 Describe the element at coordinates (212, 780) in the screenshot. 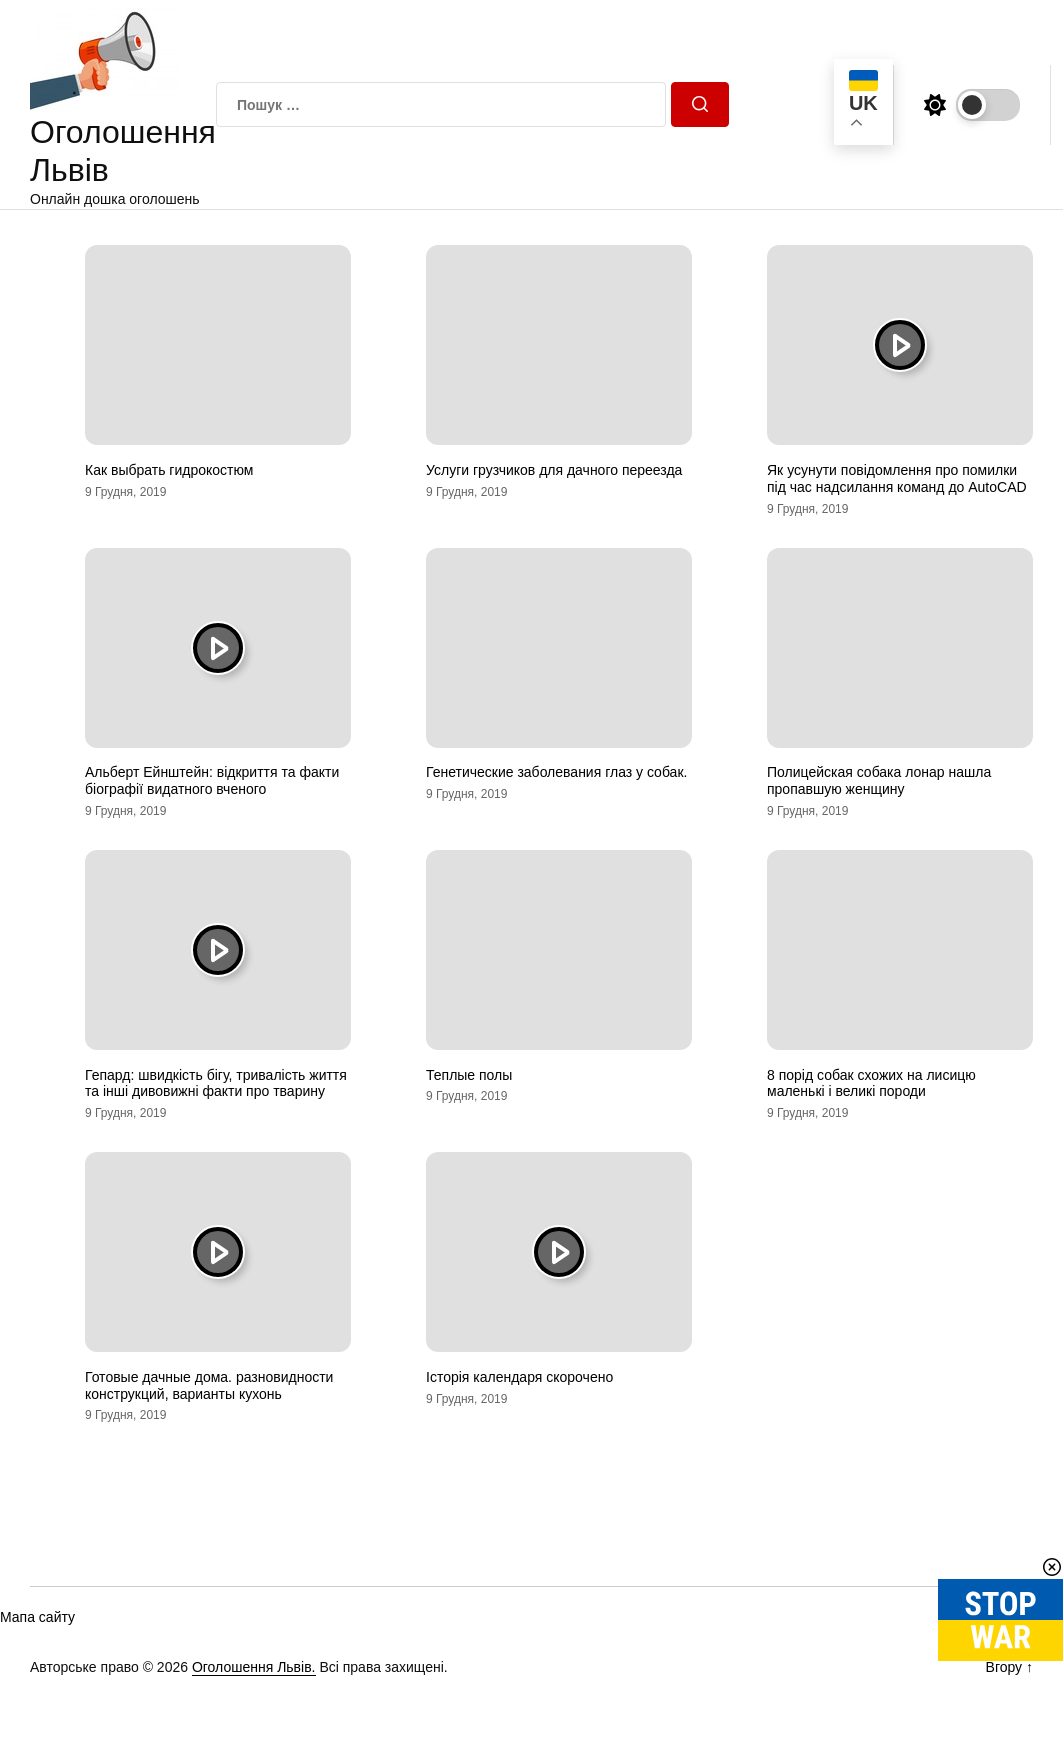

I see `Альберт Ейнштейн: відкриття та факти біографії видатного вченого` at that location.